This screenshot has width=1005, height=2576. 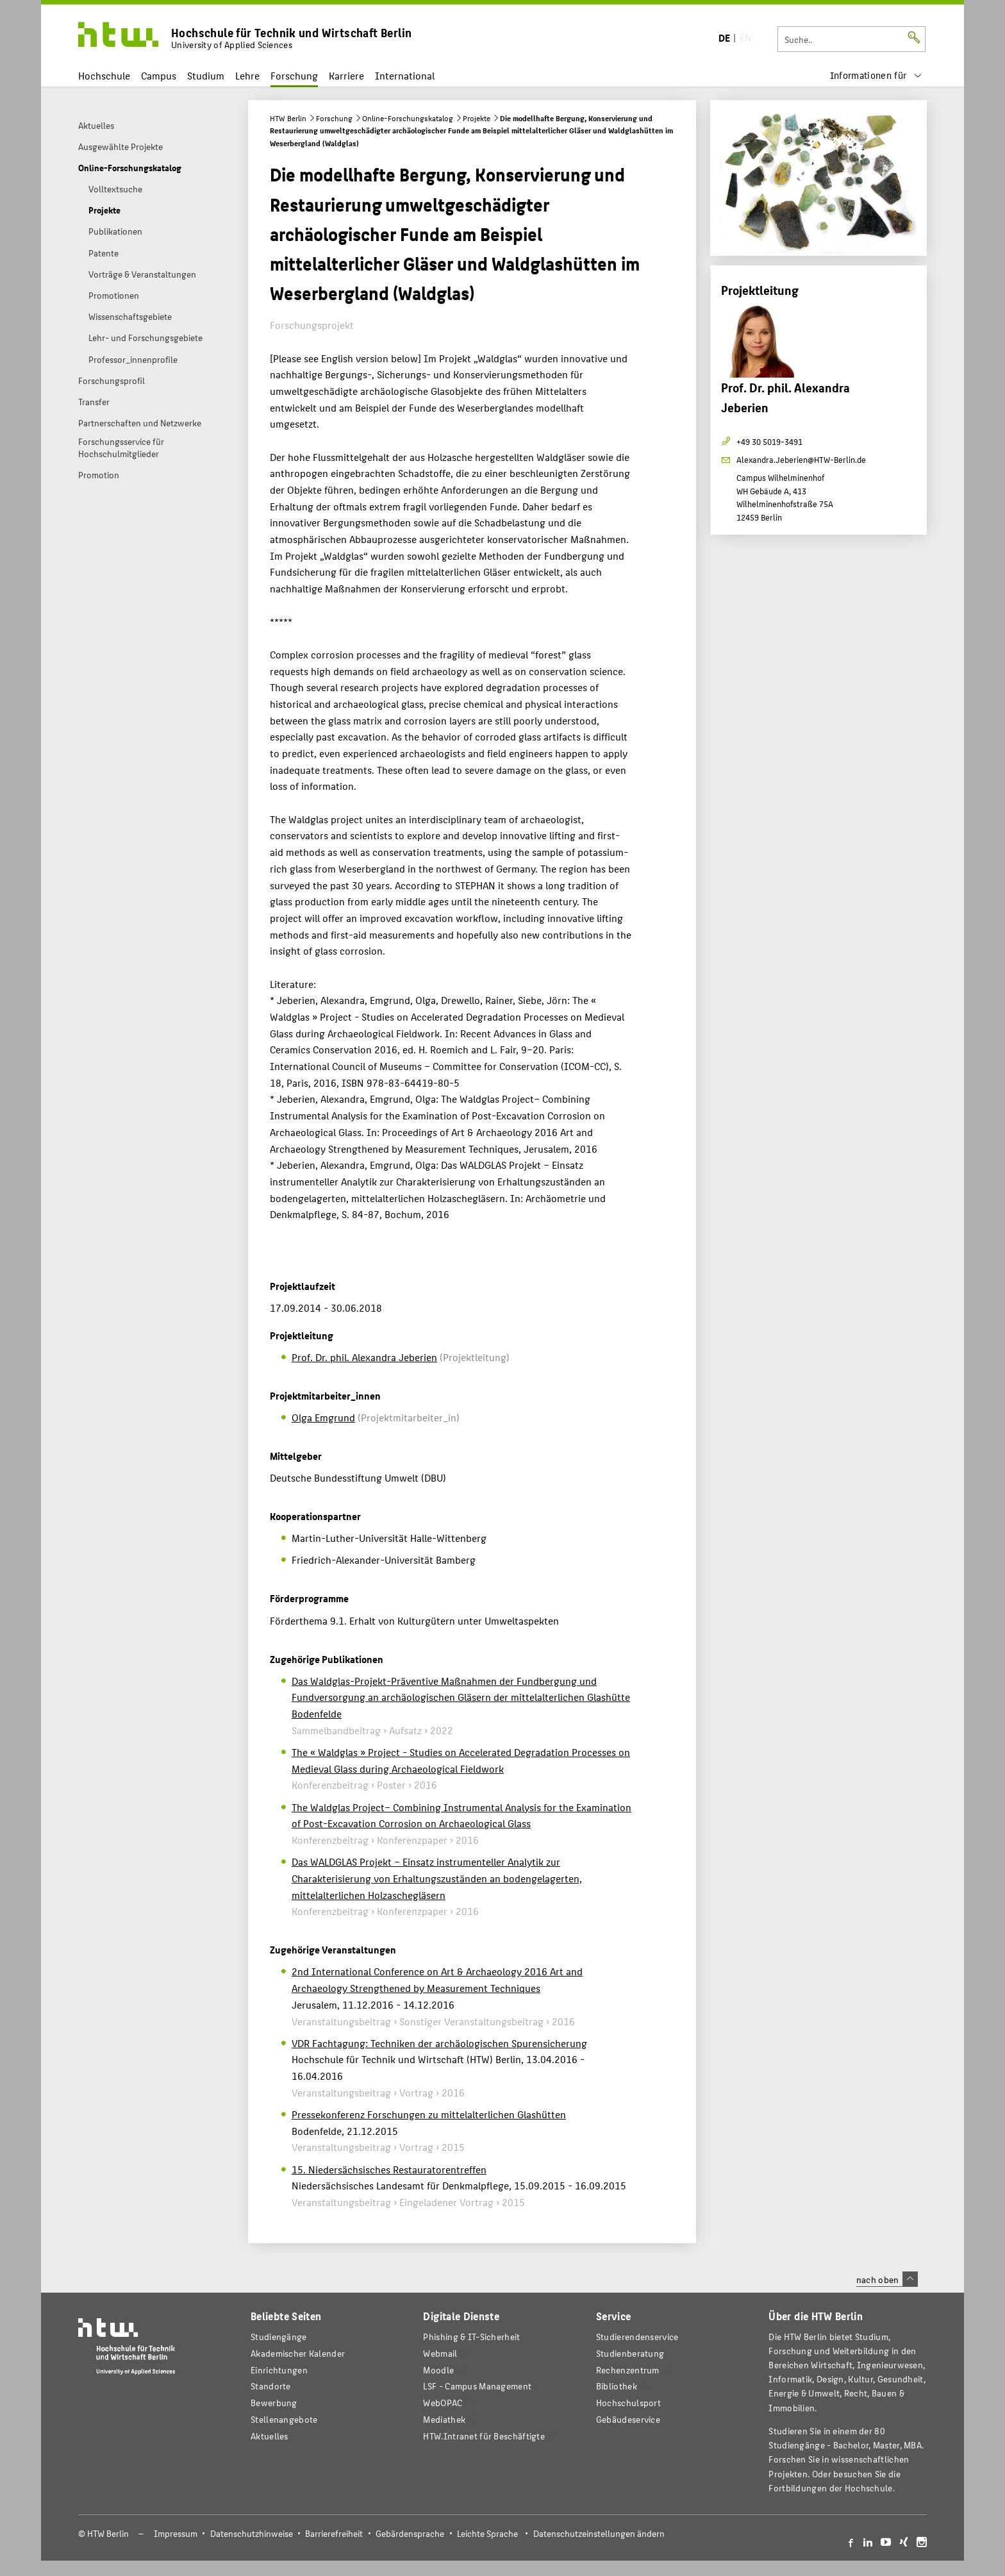 What do you see at coordinates (205, 75) in the screenshot?
I see `Studium` at bounding box center [205, 75].